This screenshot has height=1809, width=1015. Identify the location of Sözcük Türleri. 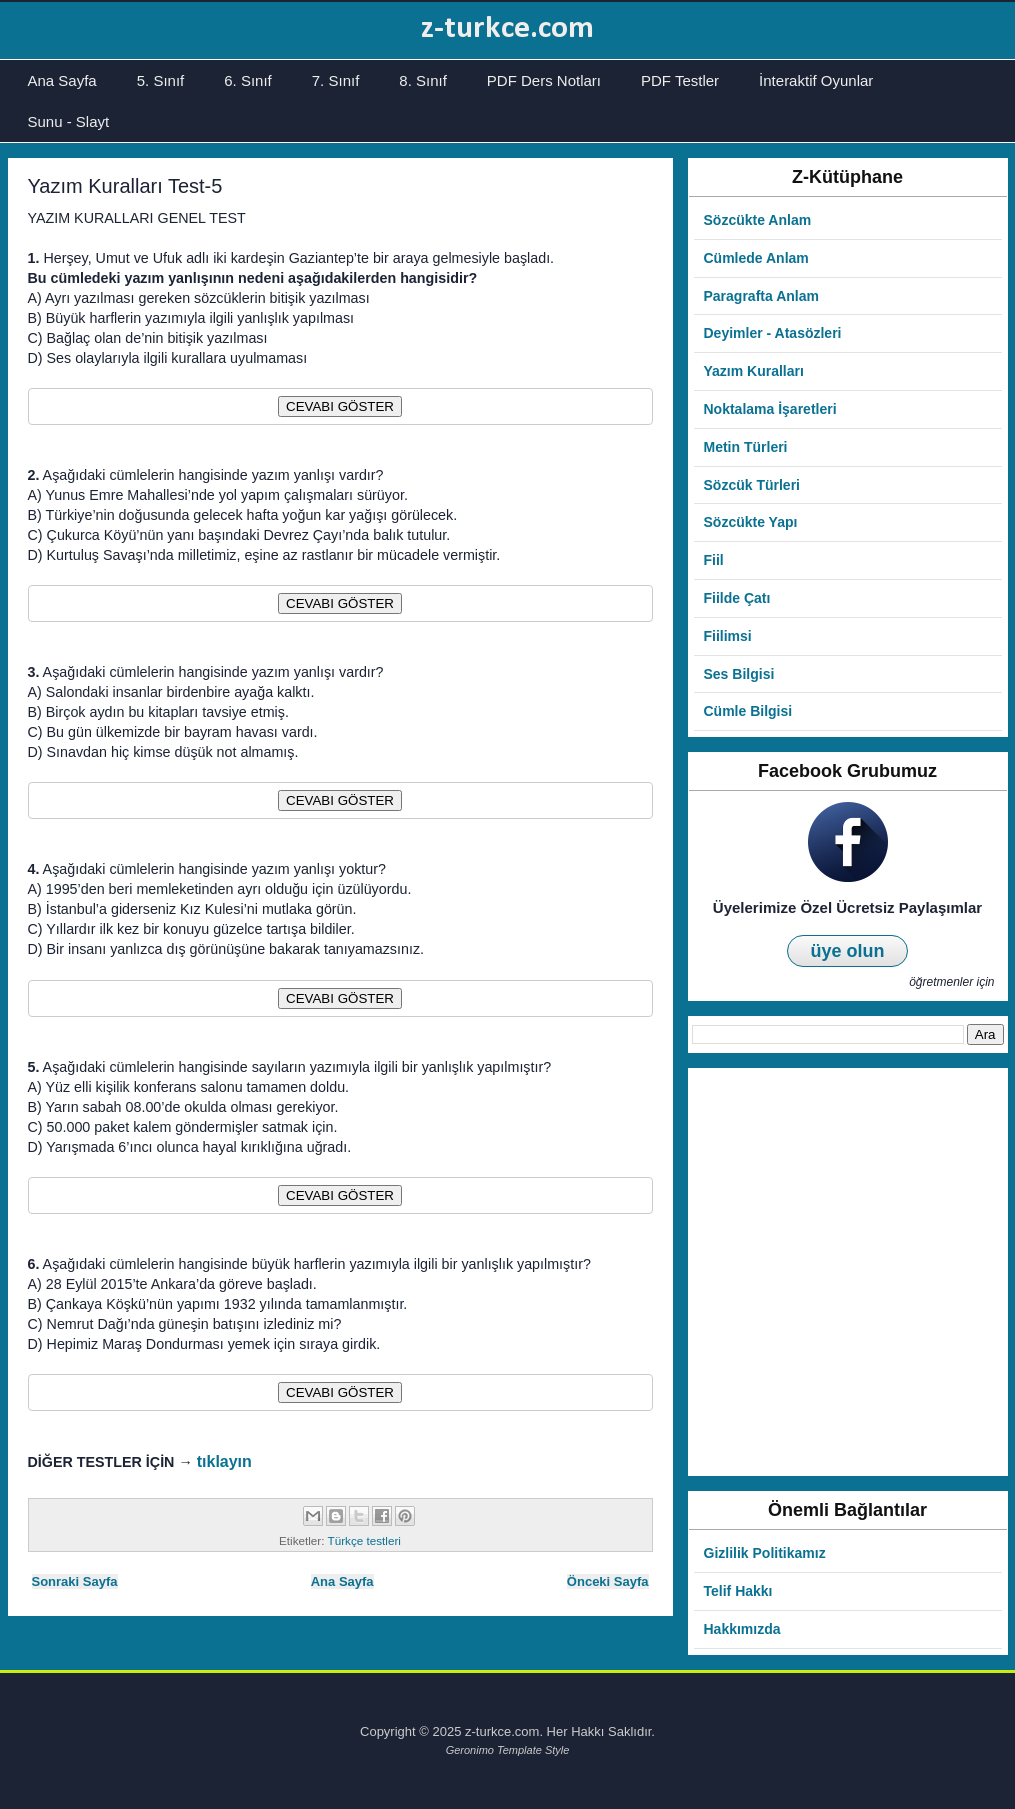
(752, 485).